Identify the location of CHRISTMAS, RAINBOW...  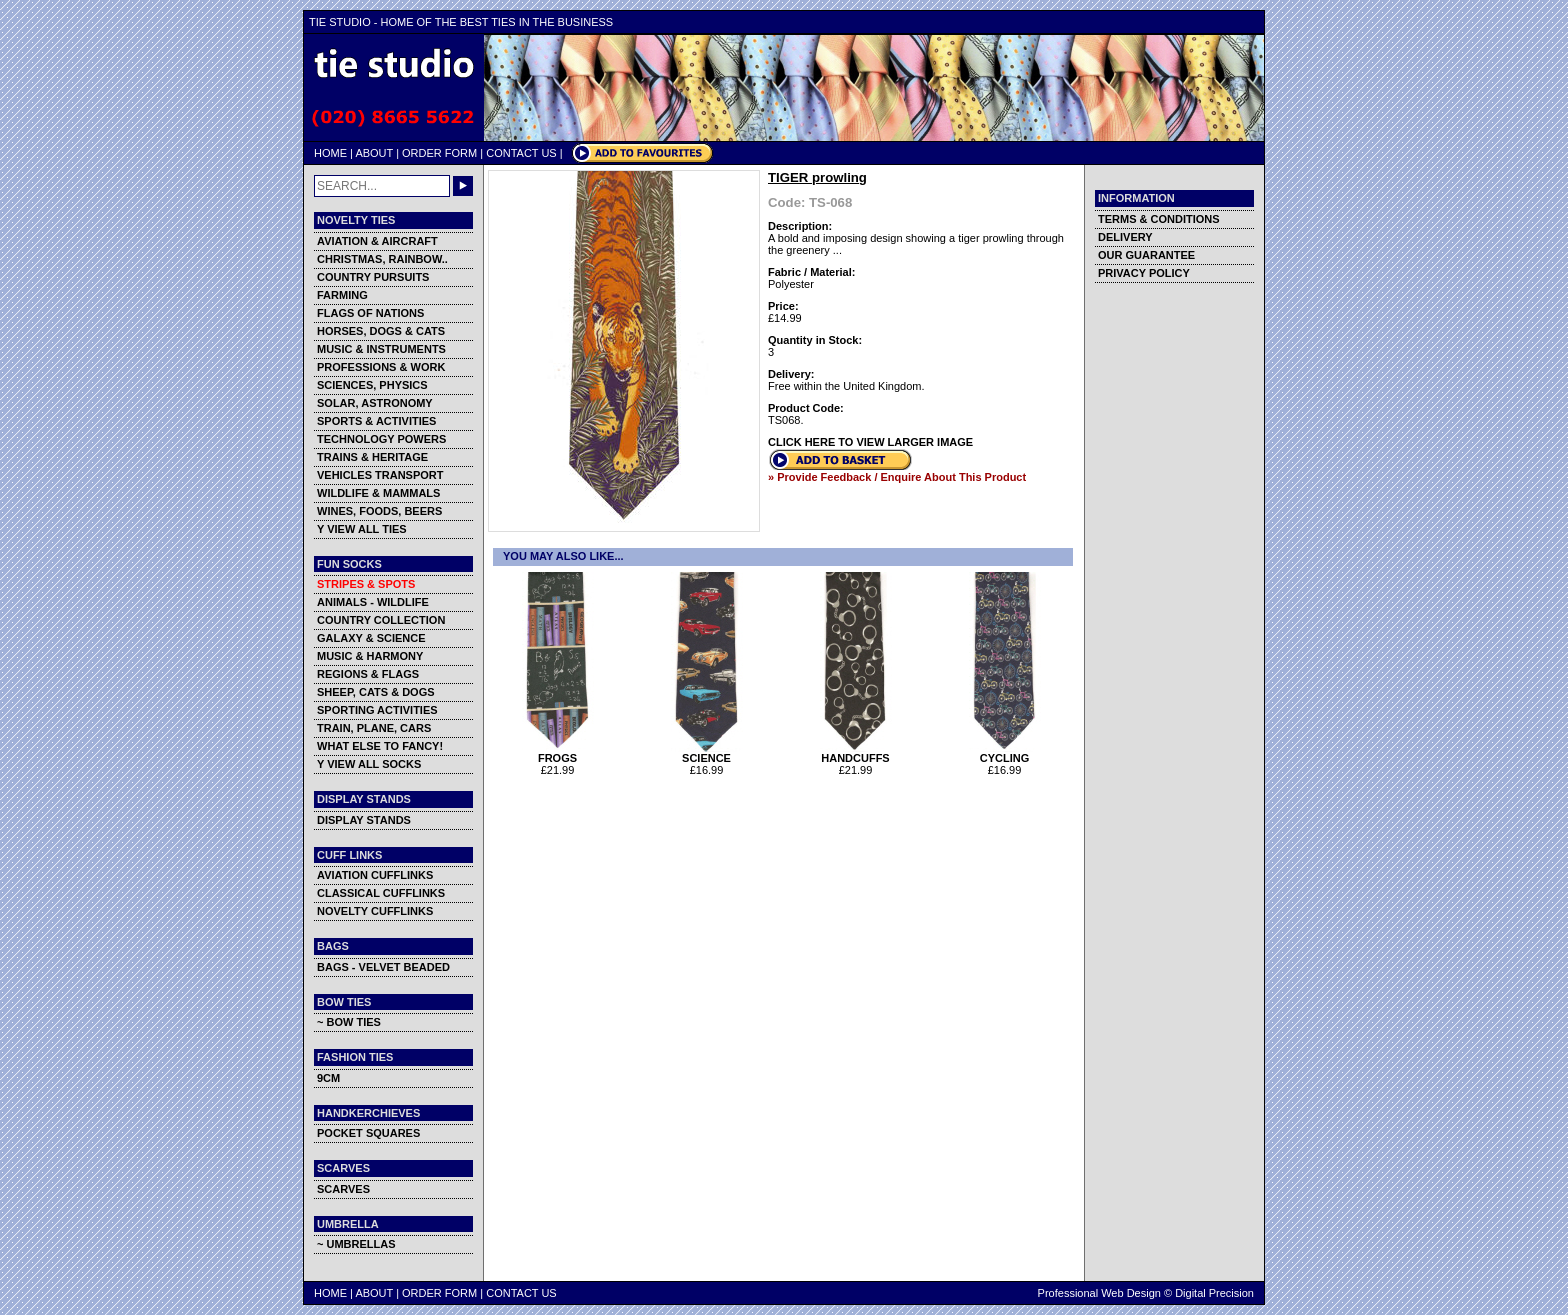
(382, 259).